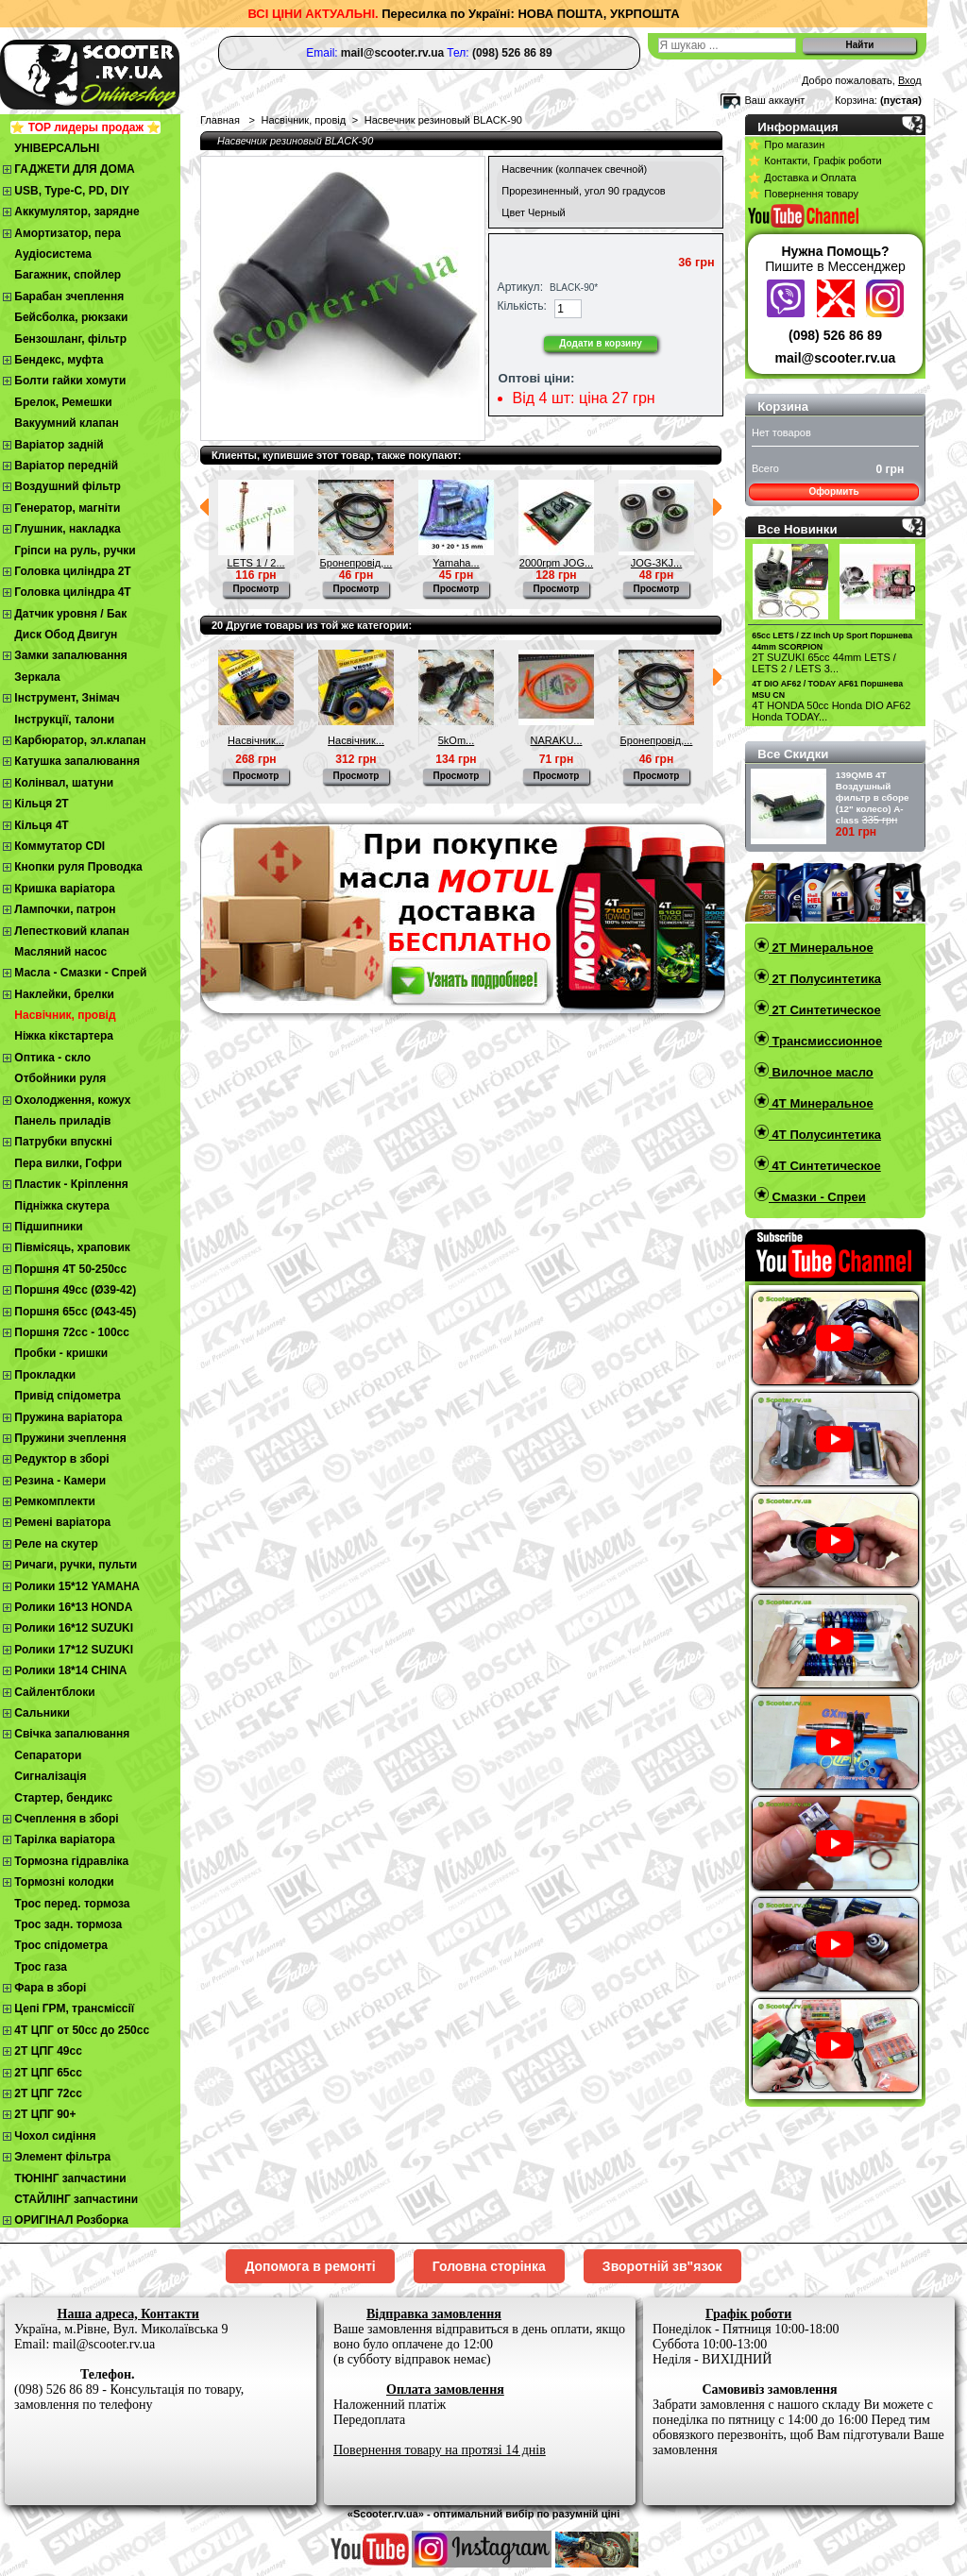 The image size is (967, 2576). Describe the element at coordinates (821, 1103) in the screenshot. I see `4T Минеральное` at that location.